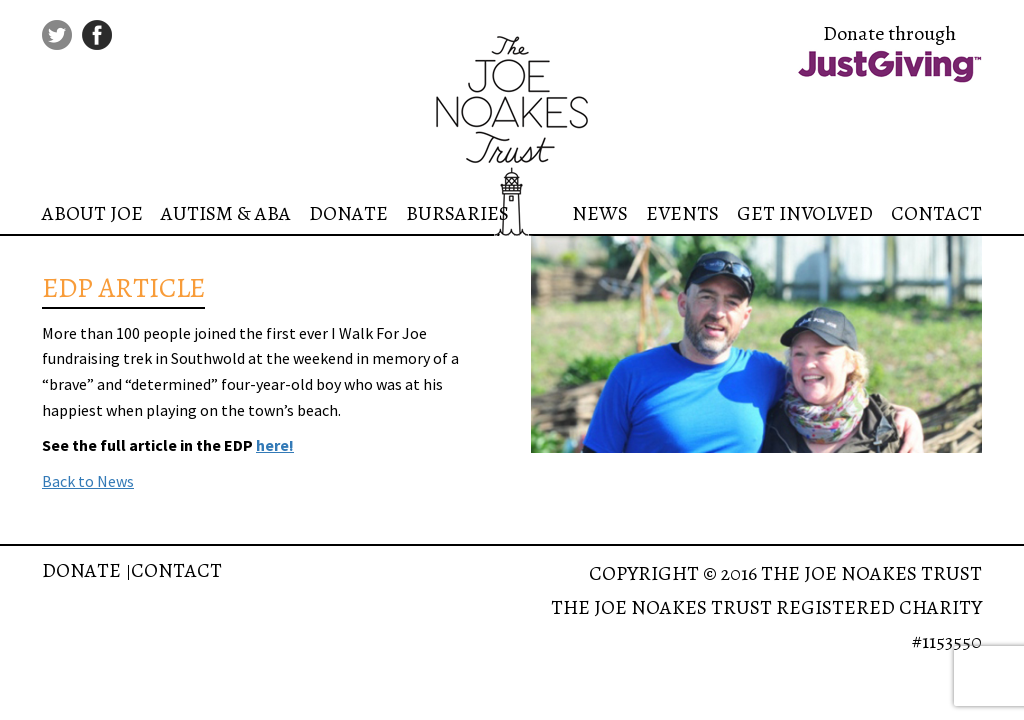 The image size is (1024, 720). I want to click on News, so click(600, 213).